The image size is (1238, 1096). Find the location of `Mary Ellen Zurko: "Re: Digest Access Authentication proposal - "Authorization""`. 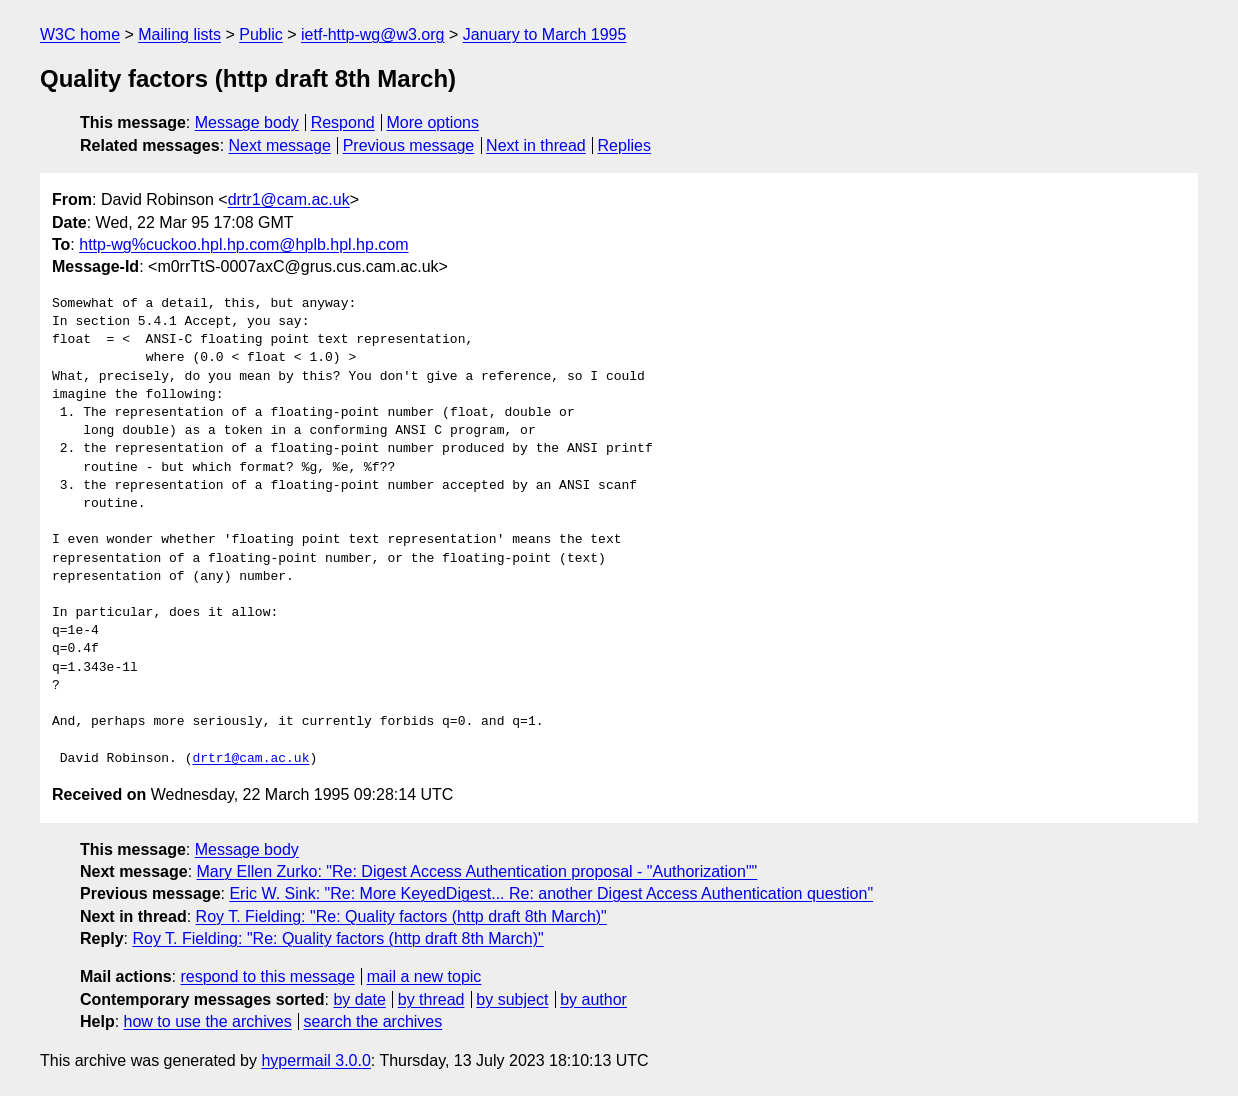

Mary Ellen Zurko: "Re: Digest Access Authentication proposal - "Authorization"" is located at coordinates (477, 871).